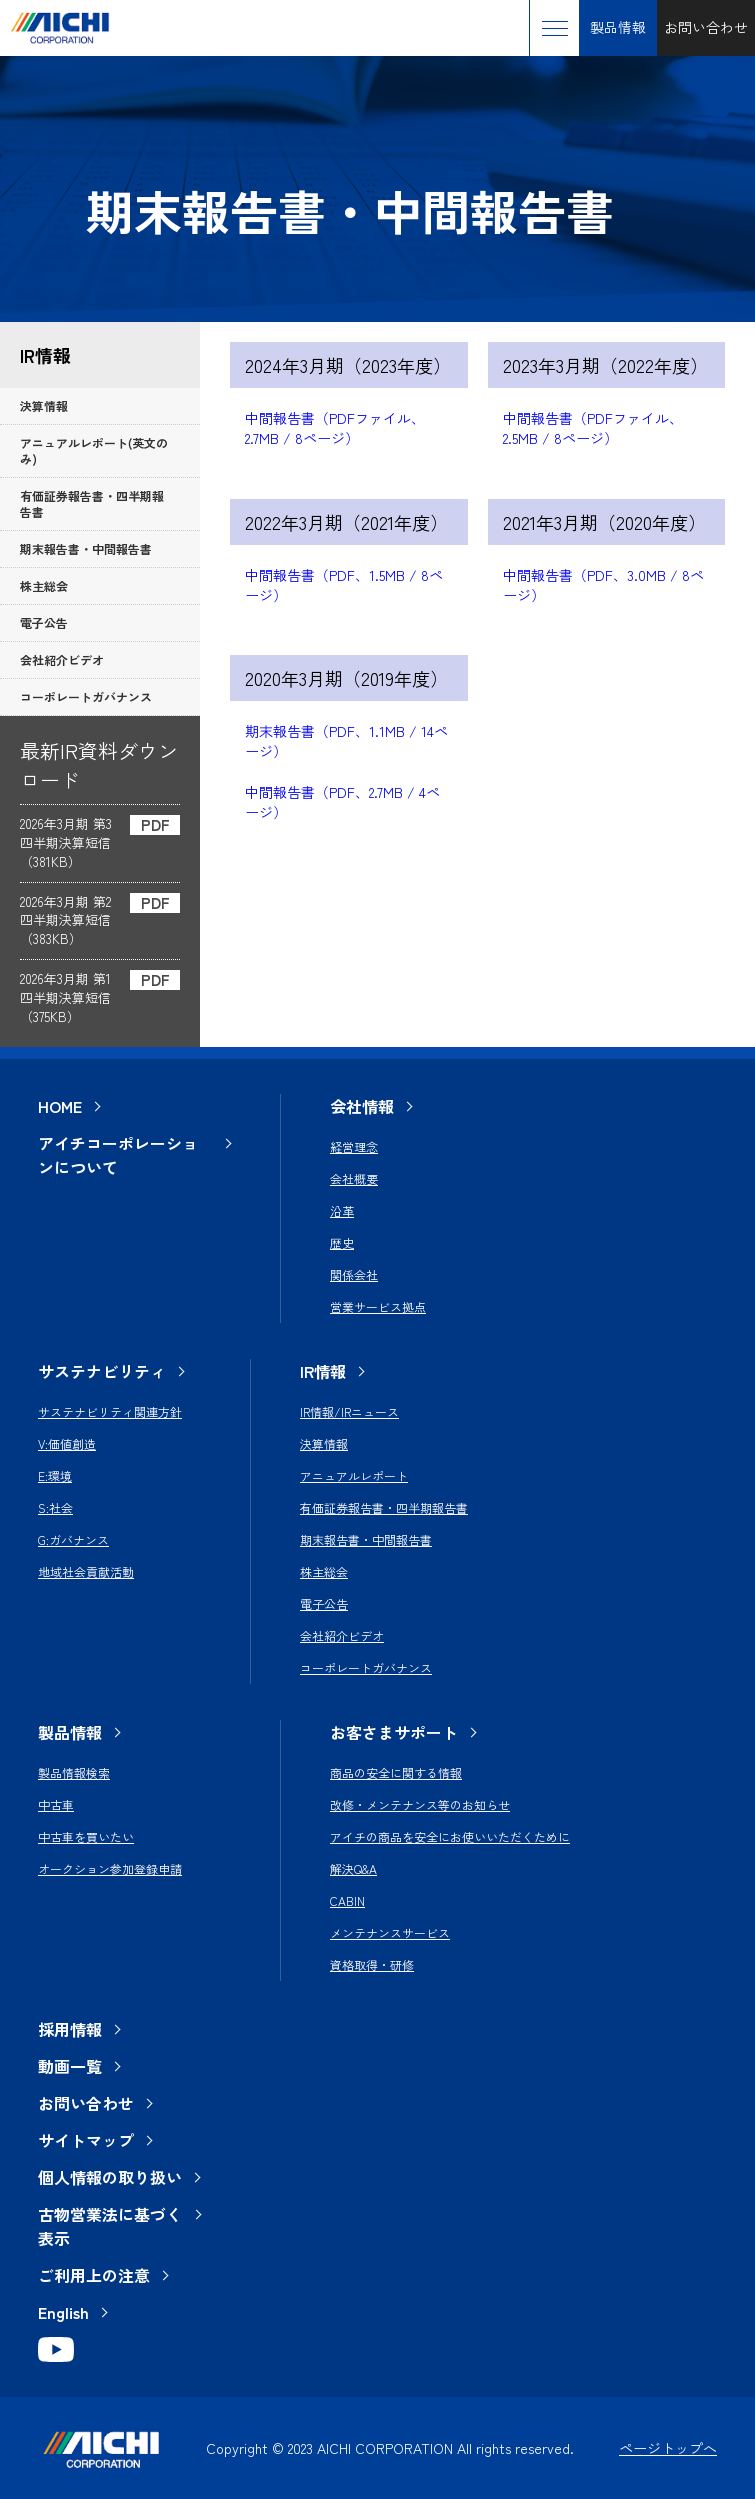  Describe the element at coordinates (110, 1868) in the screenshot. I see `オークション参加登録申請 [menuitem]` at that location.